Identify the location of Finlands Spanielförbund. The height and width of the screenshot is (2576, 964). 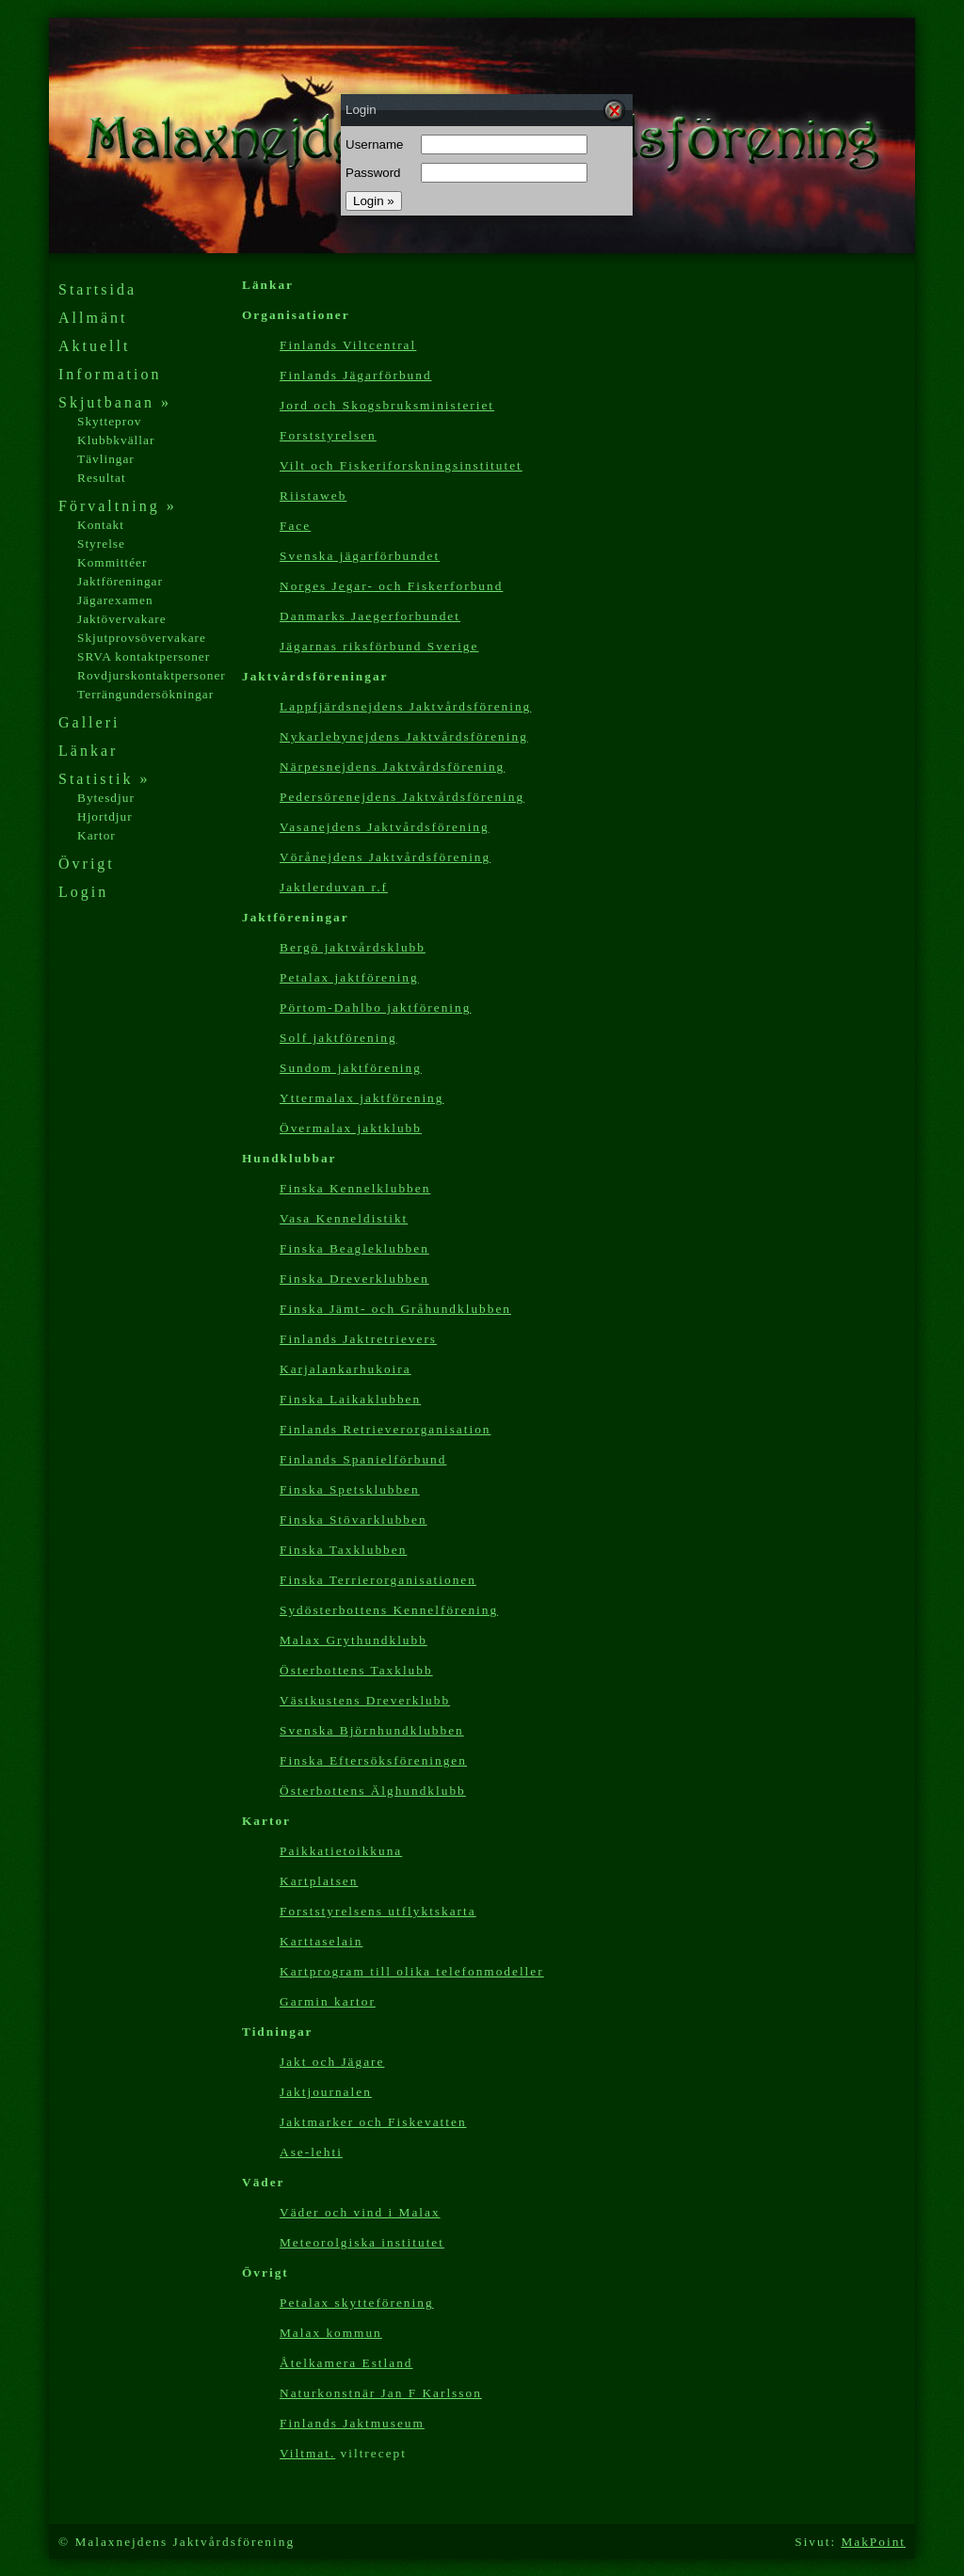
(363, 1459).